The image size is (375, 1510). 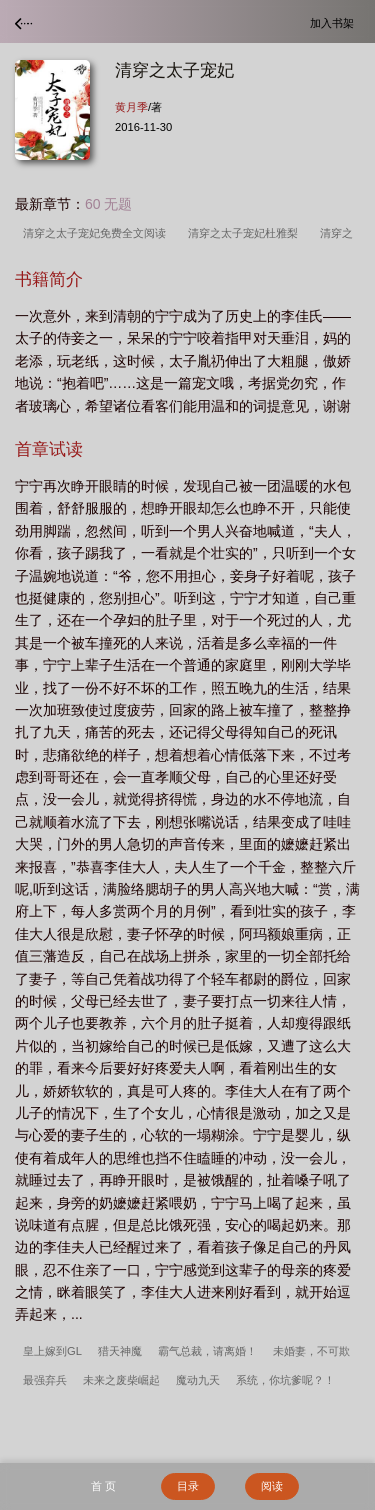 What do you see at coordinates (246, 233) in the screenshot?
I see `清穿之太子宠妃杜雅梨` at bounding box center [246, 233].